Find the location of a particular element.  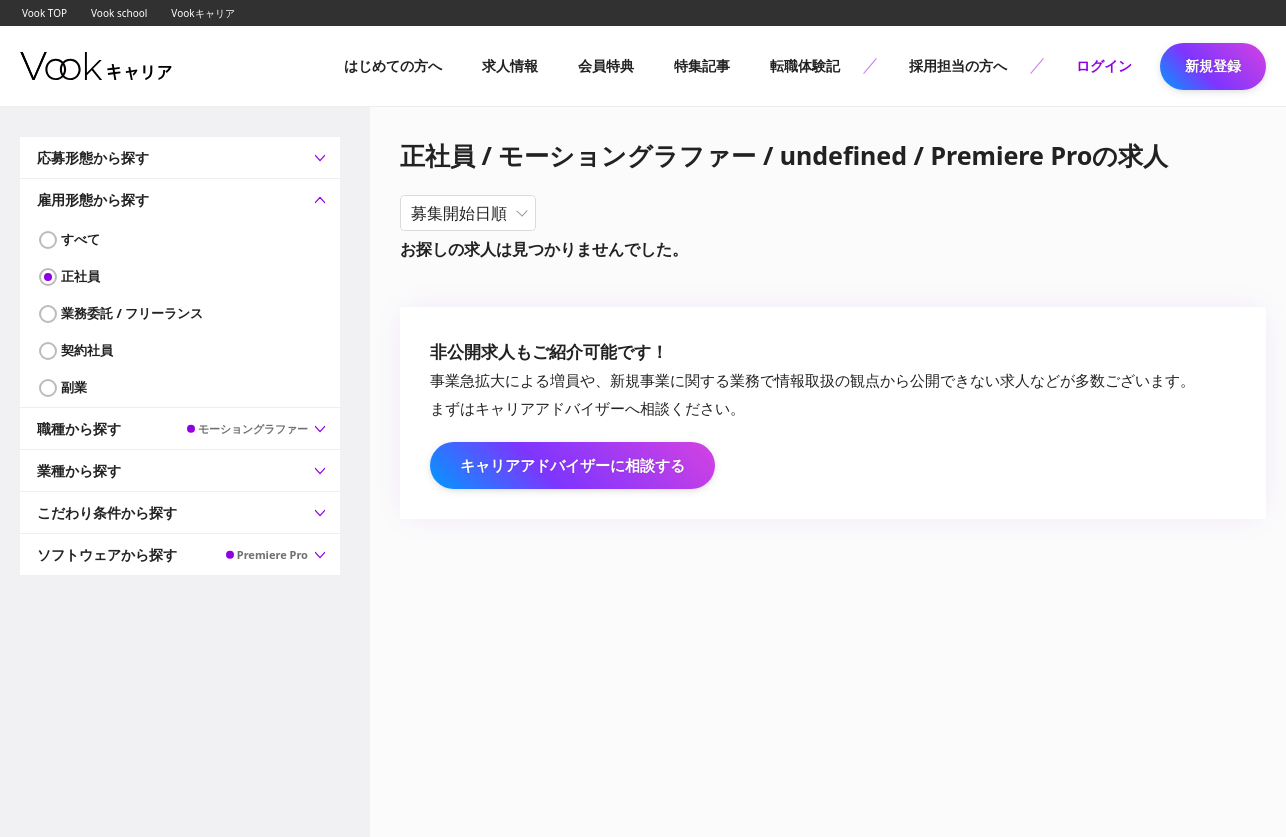

Vook TOP is located at coordinates (44, 13).